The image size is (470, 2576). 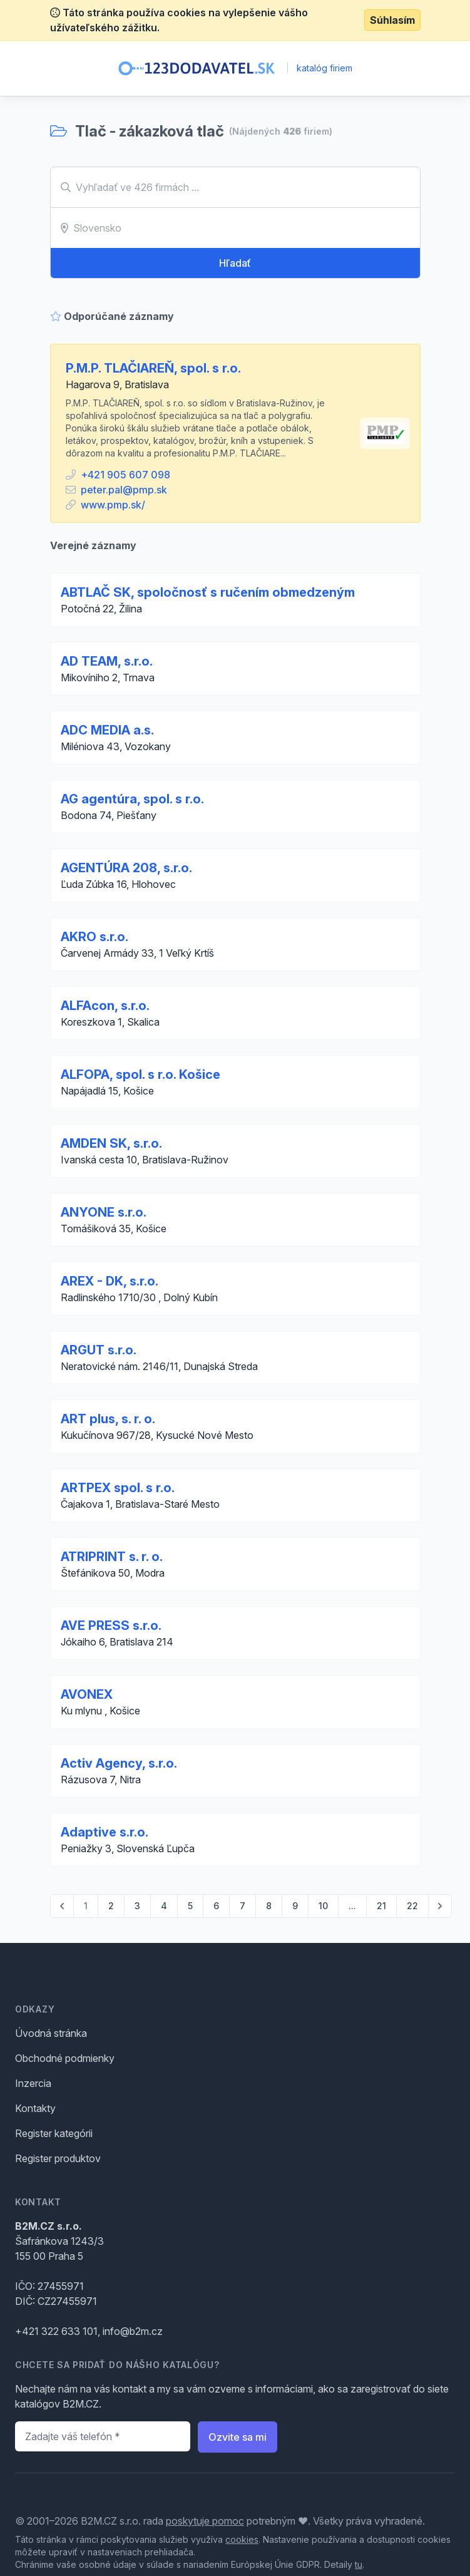 What do you see at coordinates (412, 1905) in the screenshot?
I see `22 [Go to page 22]` at bounding box center [412, 1905].